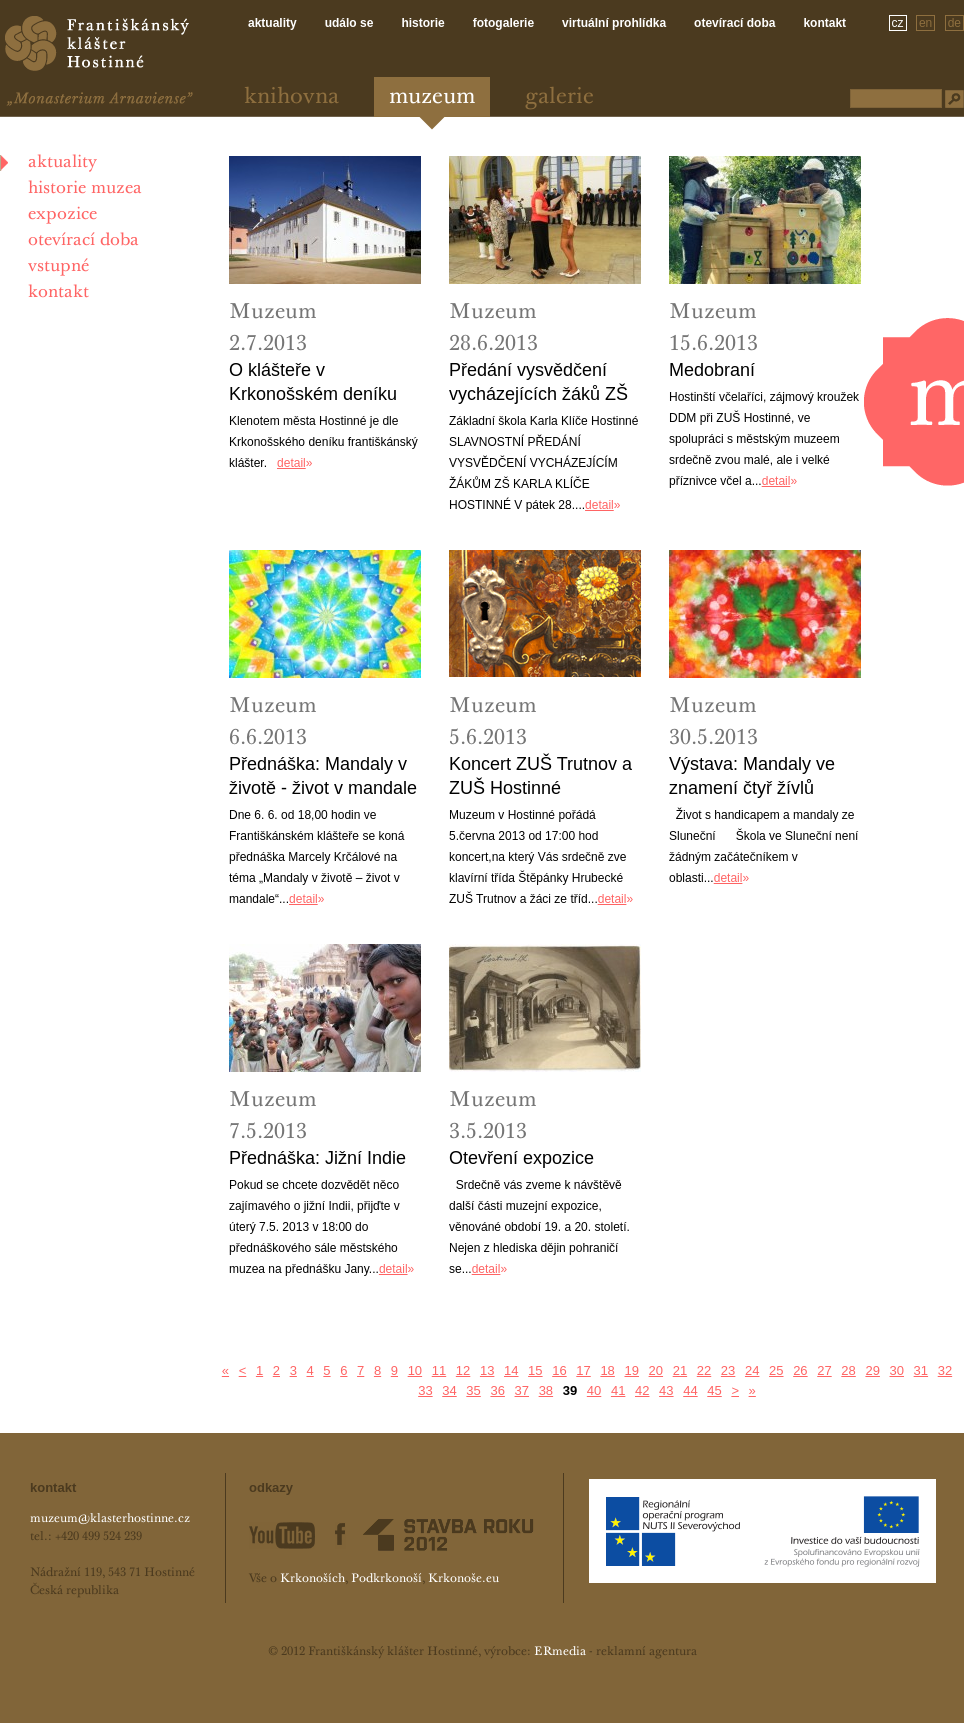 The image size is (964, 1723). Describe the element at coordinates (897, 1370) in the screenshot. I see `30` at that location.